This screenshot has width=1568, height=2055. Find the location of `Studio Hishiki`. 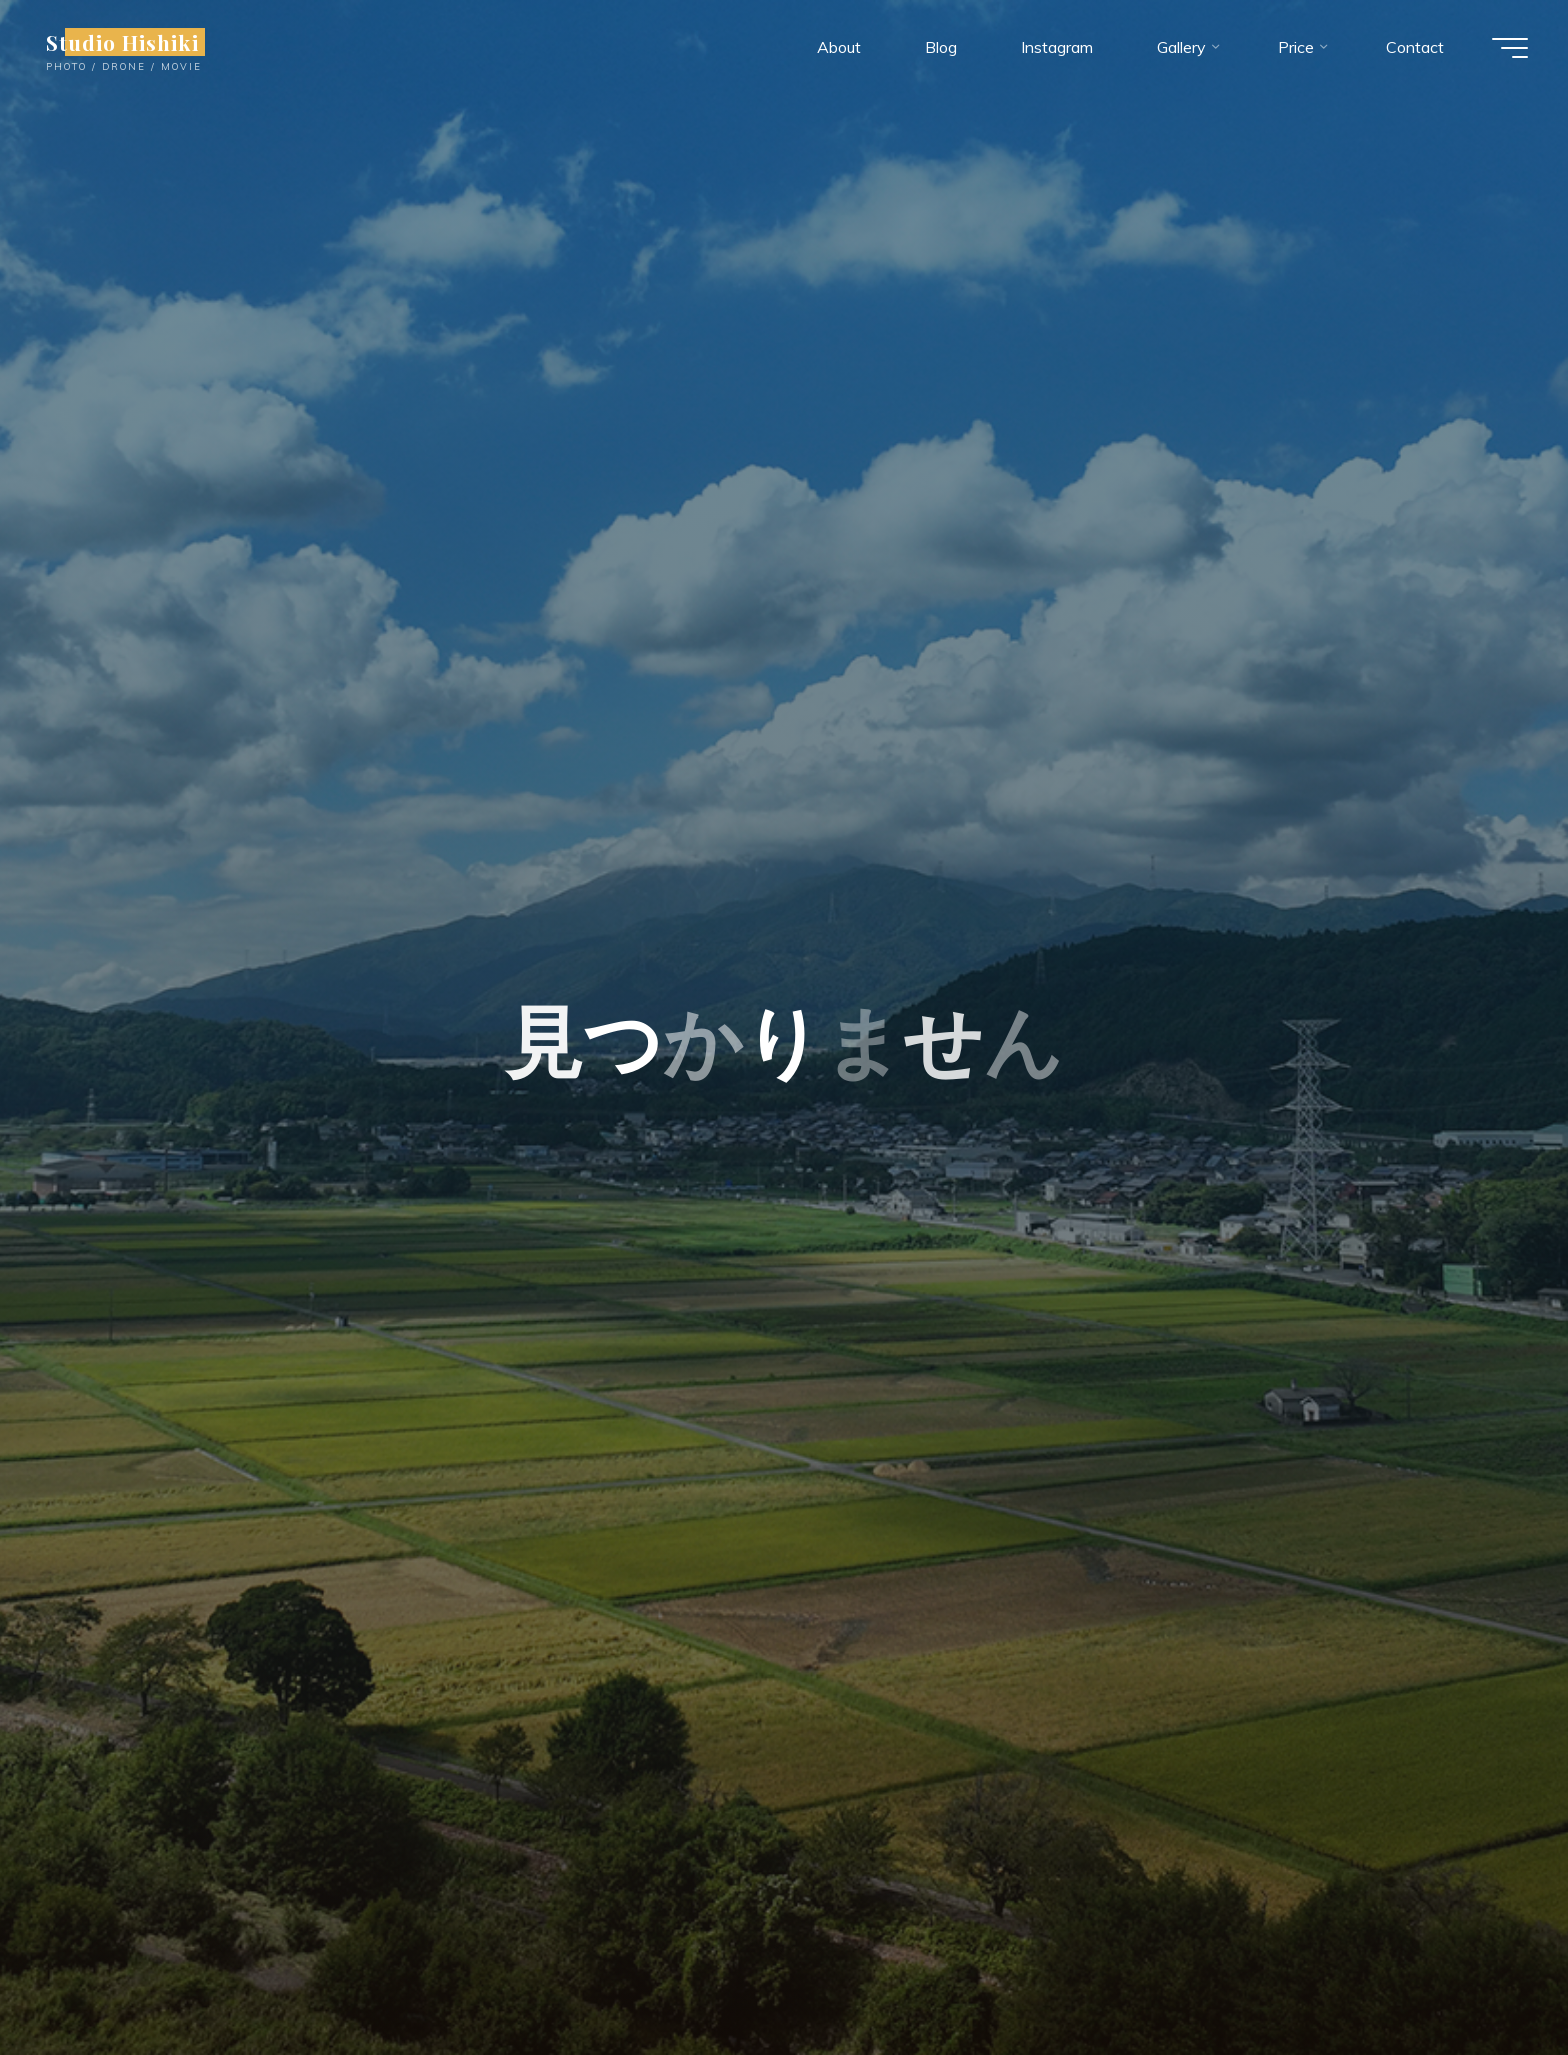

Studio Hishiki is located at coordinates (122, 42).